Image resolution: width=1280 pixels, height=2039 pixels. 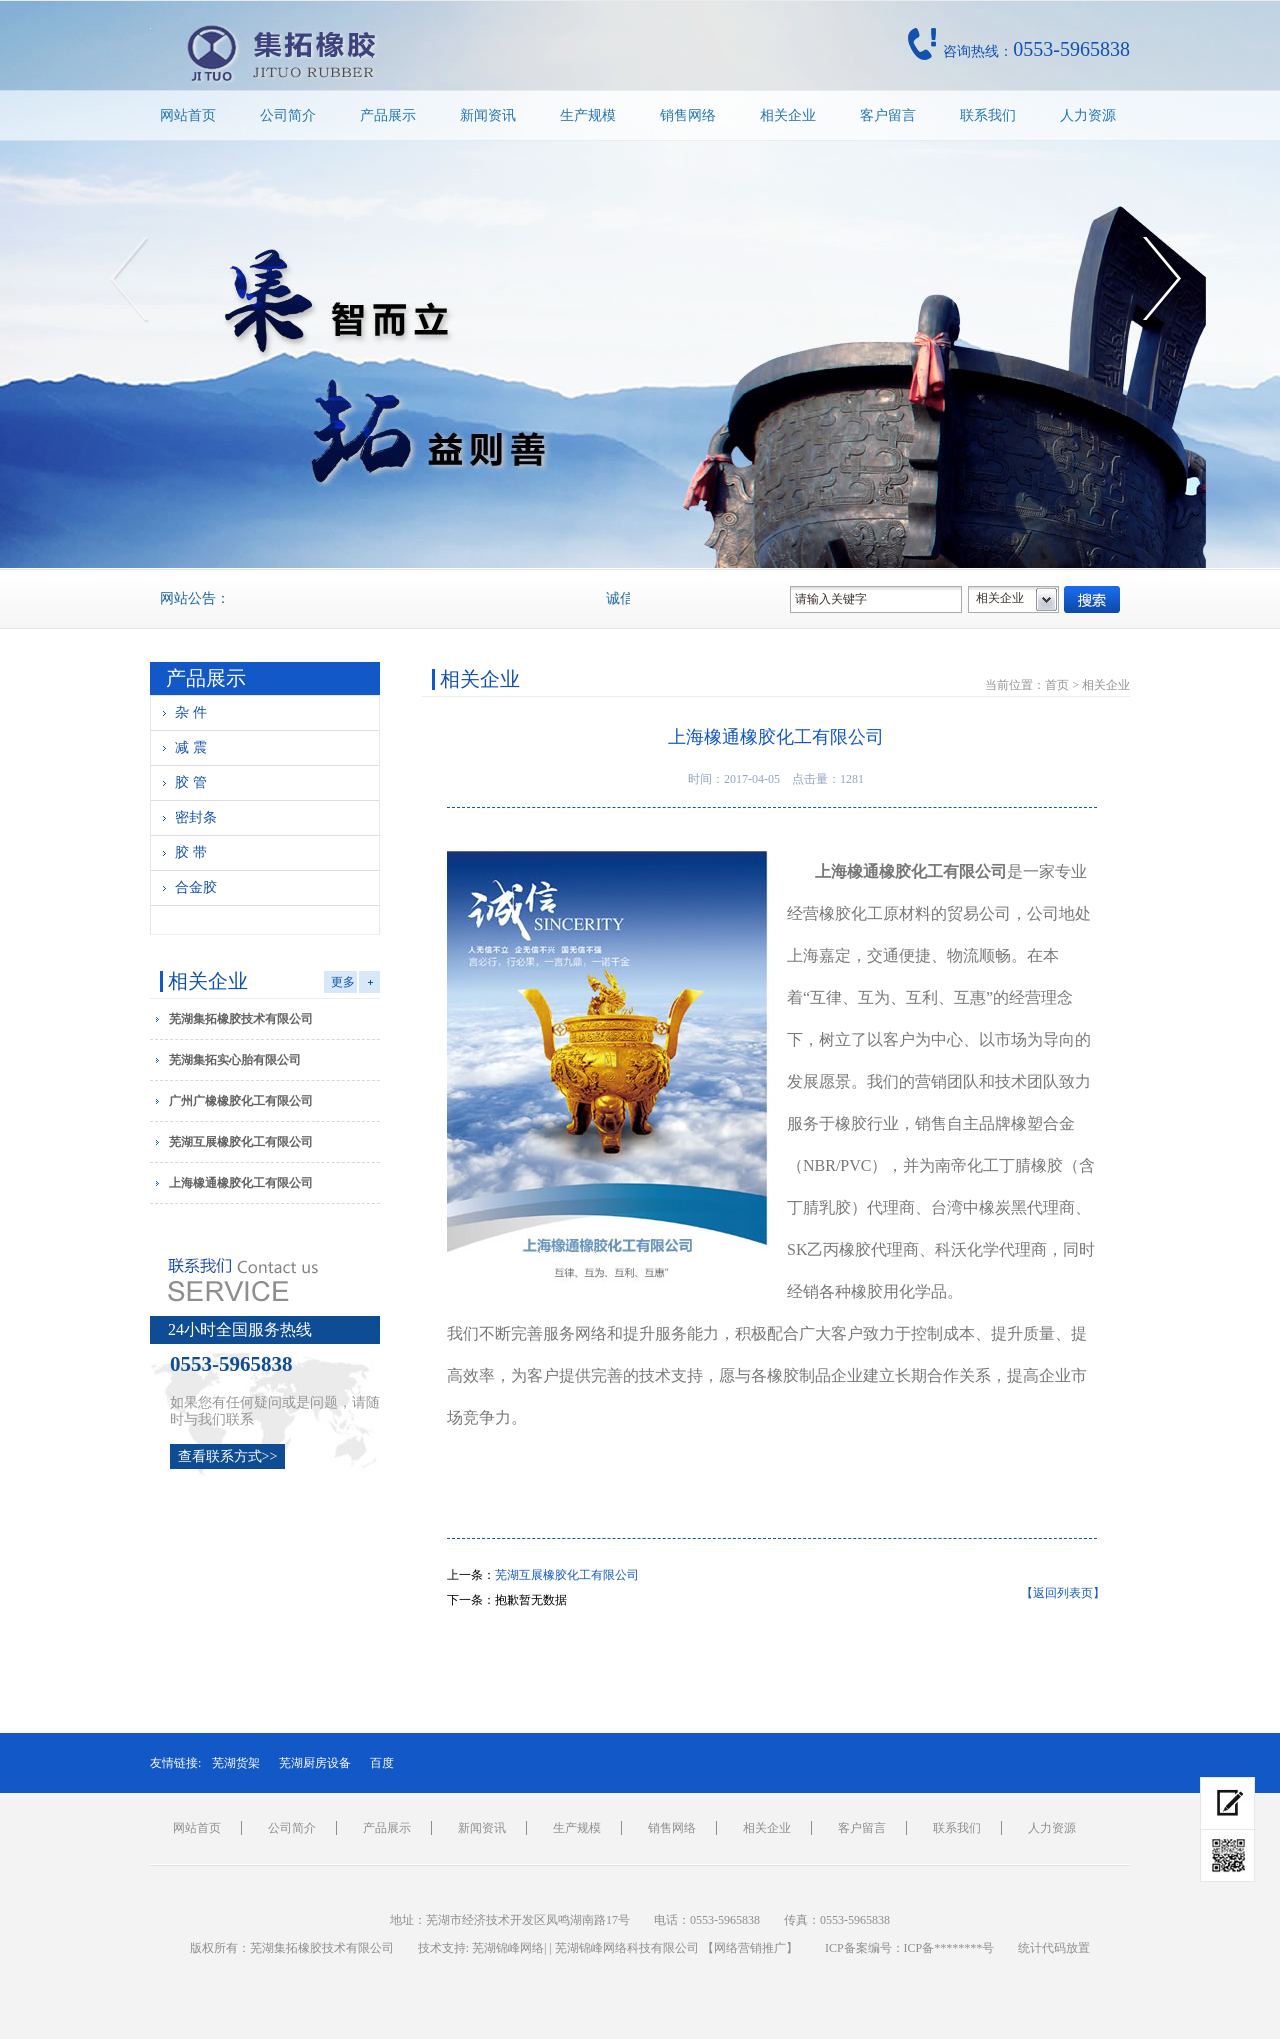 What do you see at coordinates (688, 115) in the screenshot?
I see `销售网络` at bounding box center [688, 115].